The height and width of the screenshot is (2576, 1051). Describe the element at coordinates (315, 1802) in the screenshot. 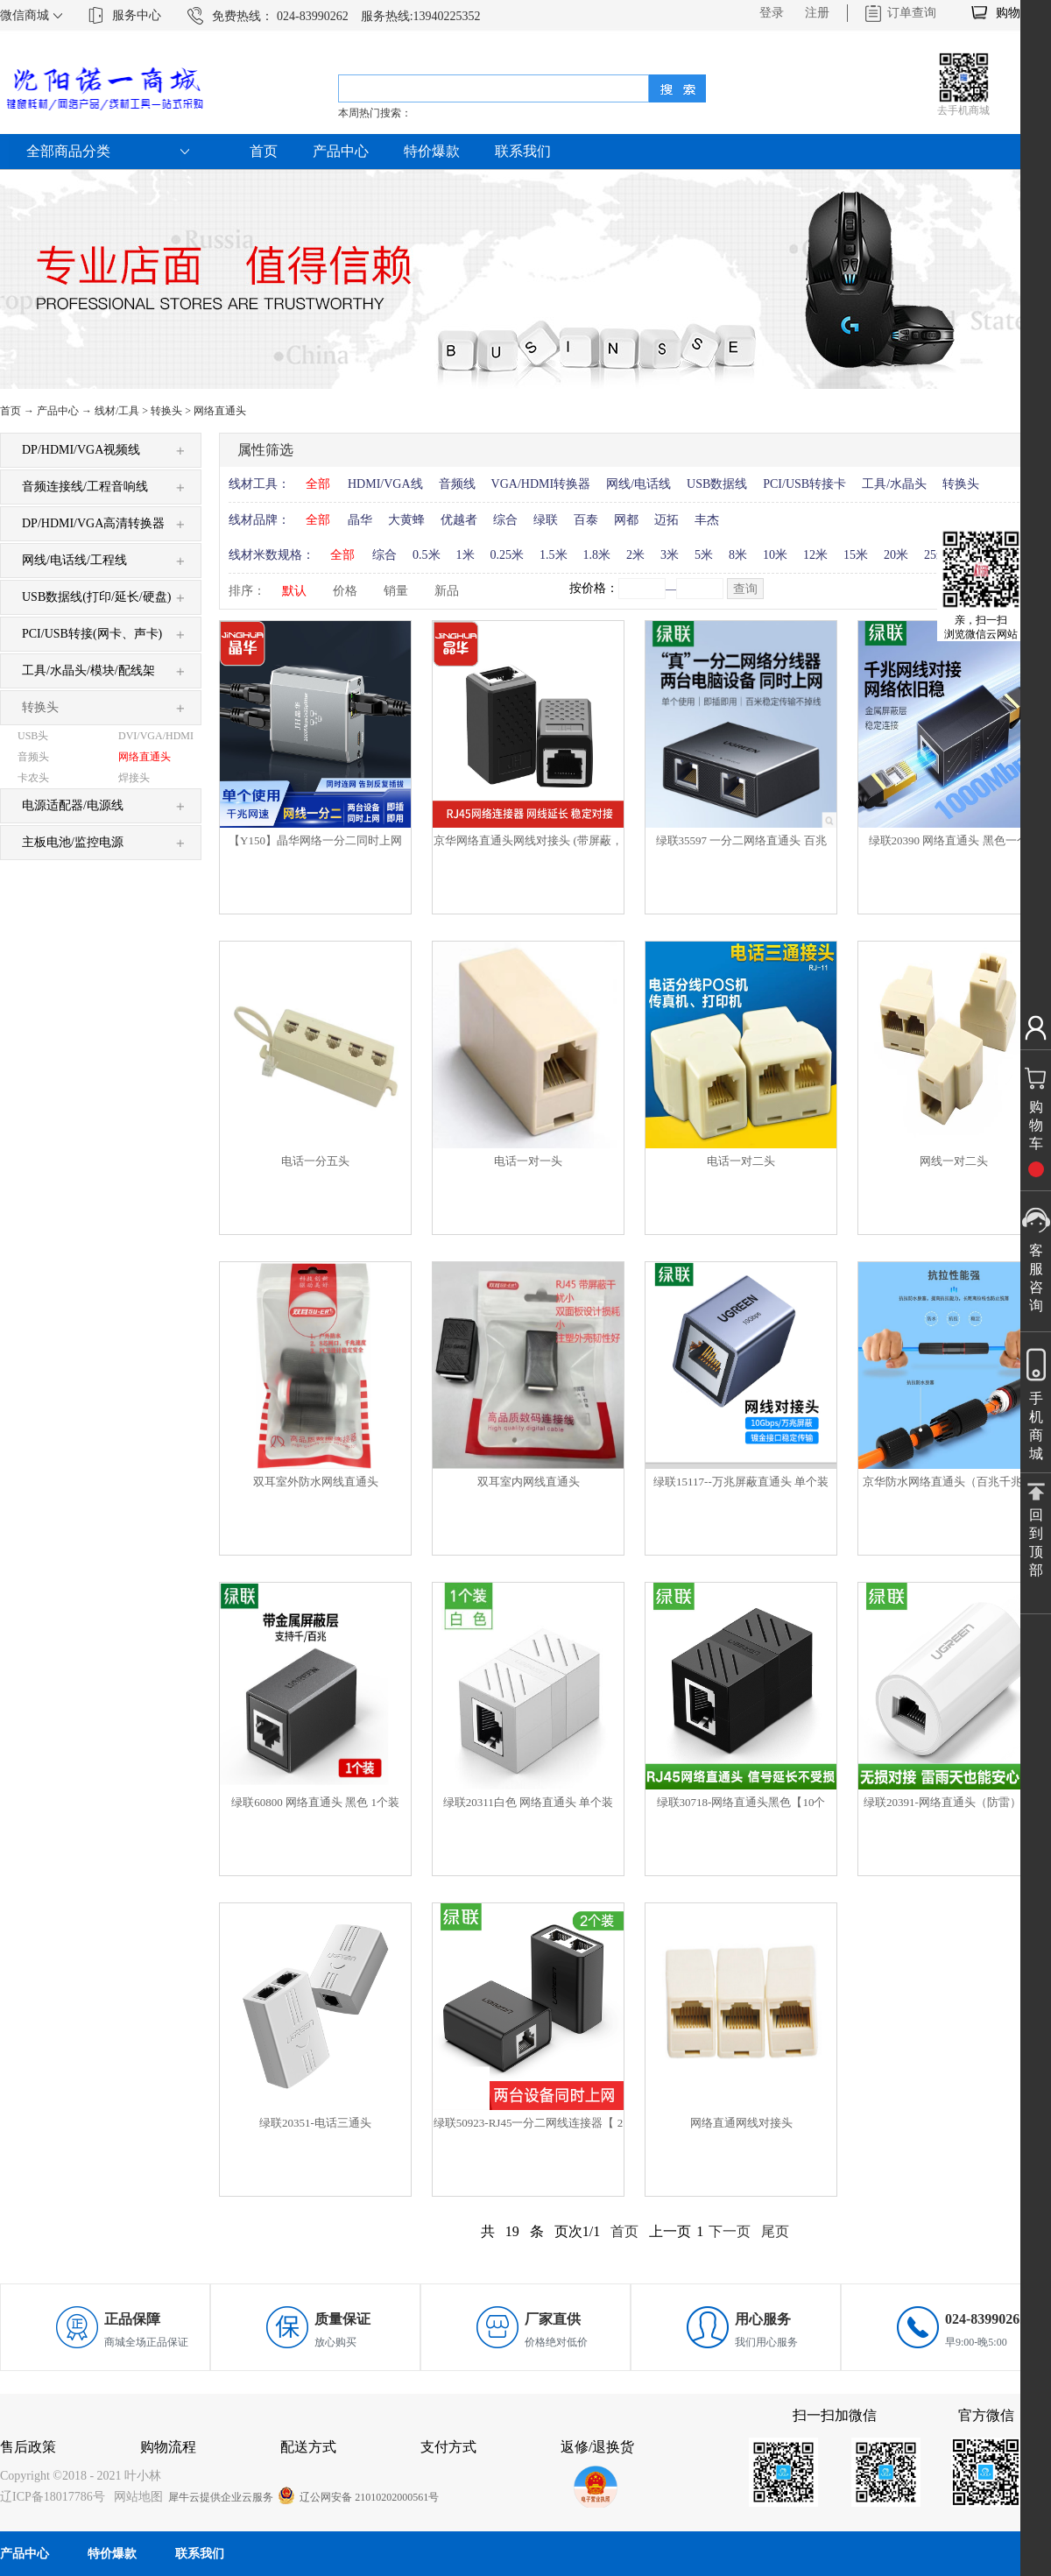

I see `绿联60800 网络直通头 黑色 1个装` at that location.